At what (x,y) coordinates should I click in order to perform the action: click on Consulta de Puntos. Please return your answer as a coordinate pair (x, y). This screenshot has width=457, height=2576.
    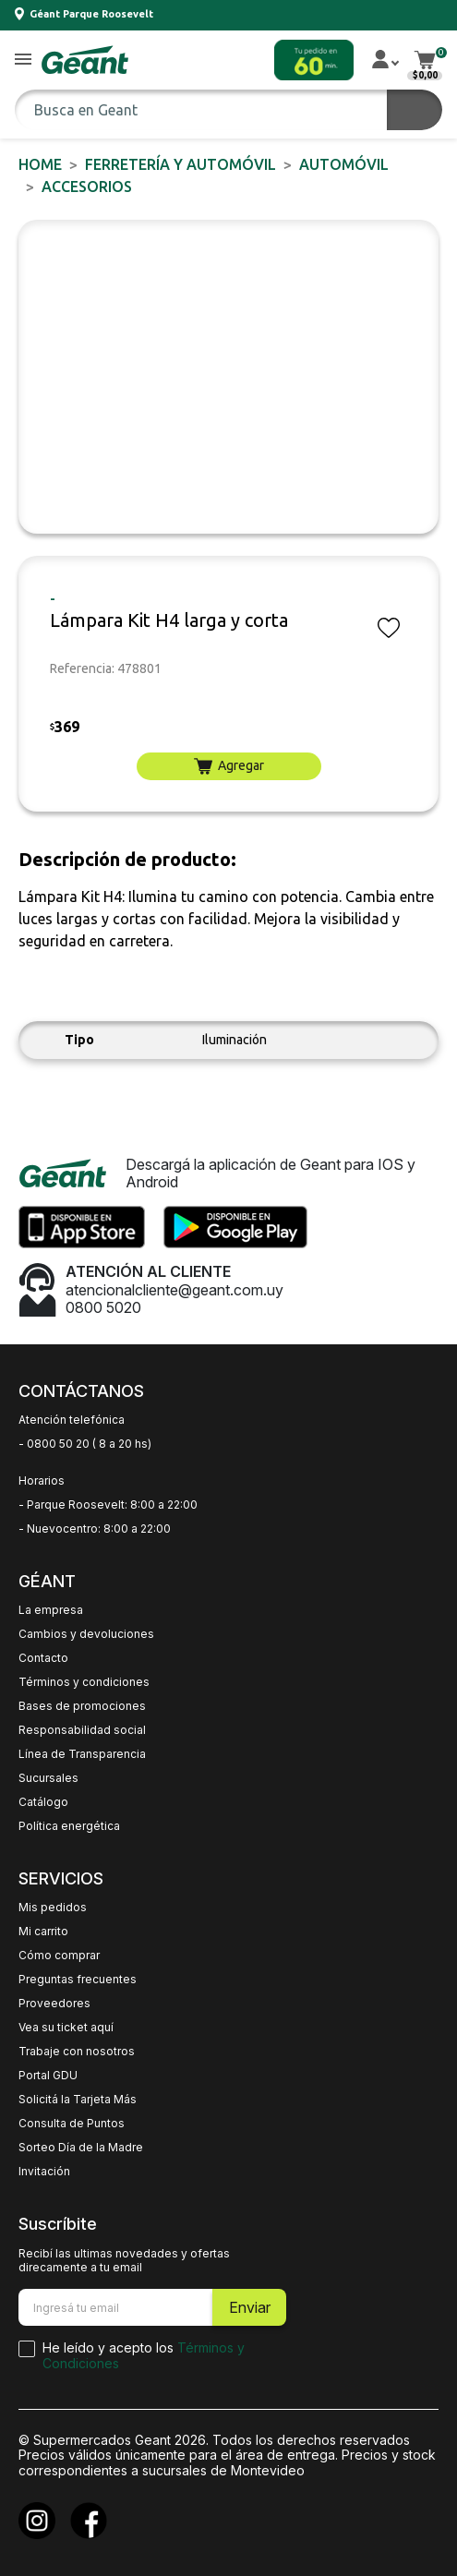
    Looking at the image, I should click on (71, 2123).